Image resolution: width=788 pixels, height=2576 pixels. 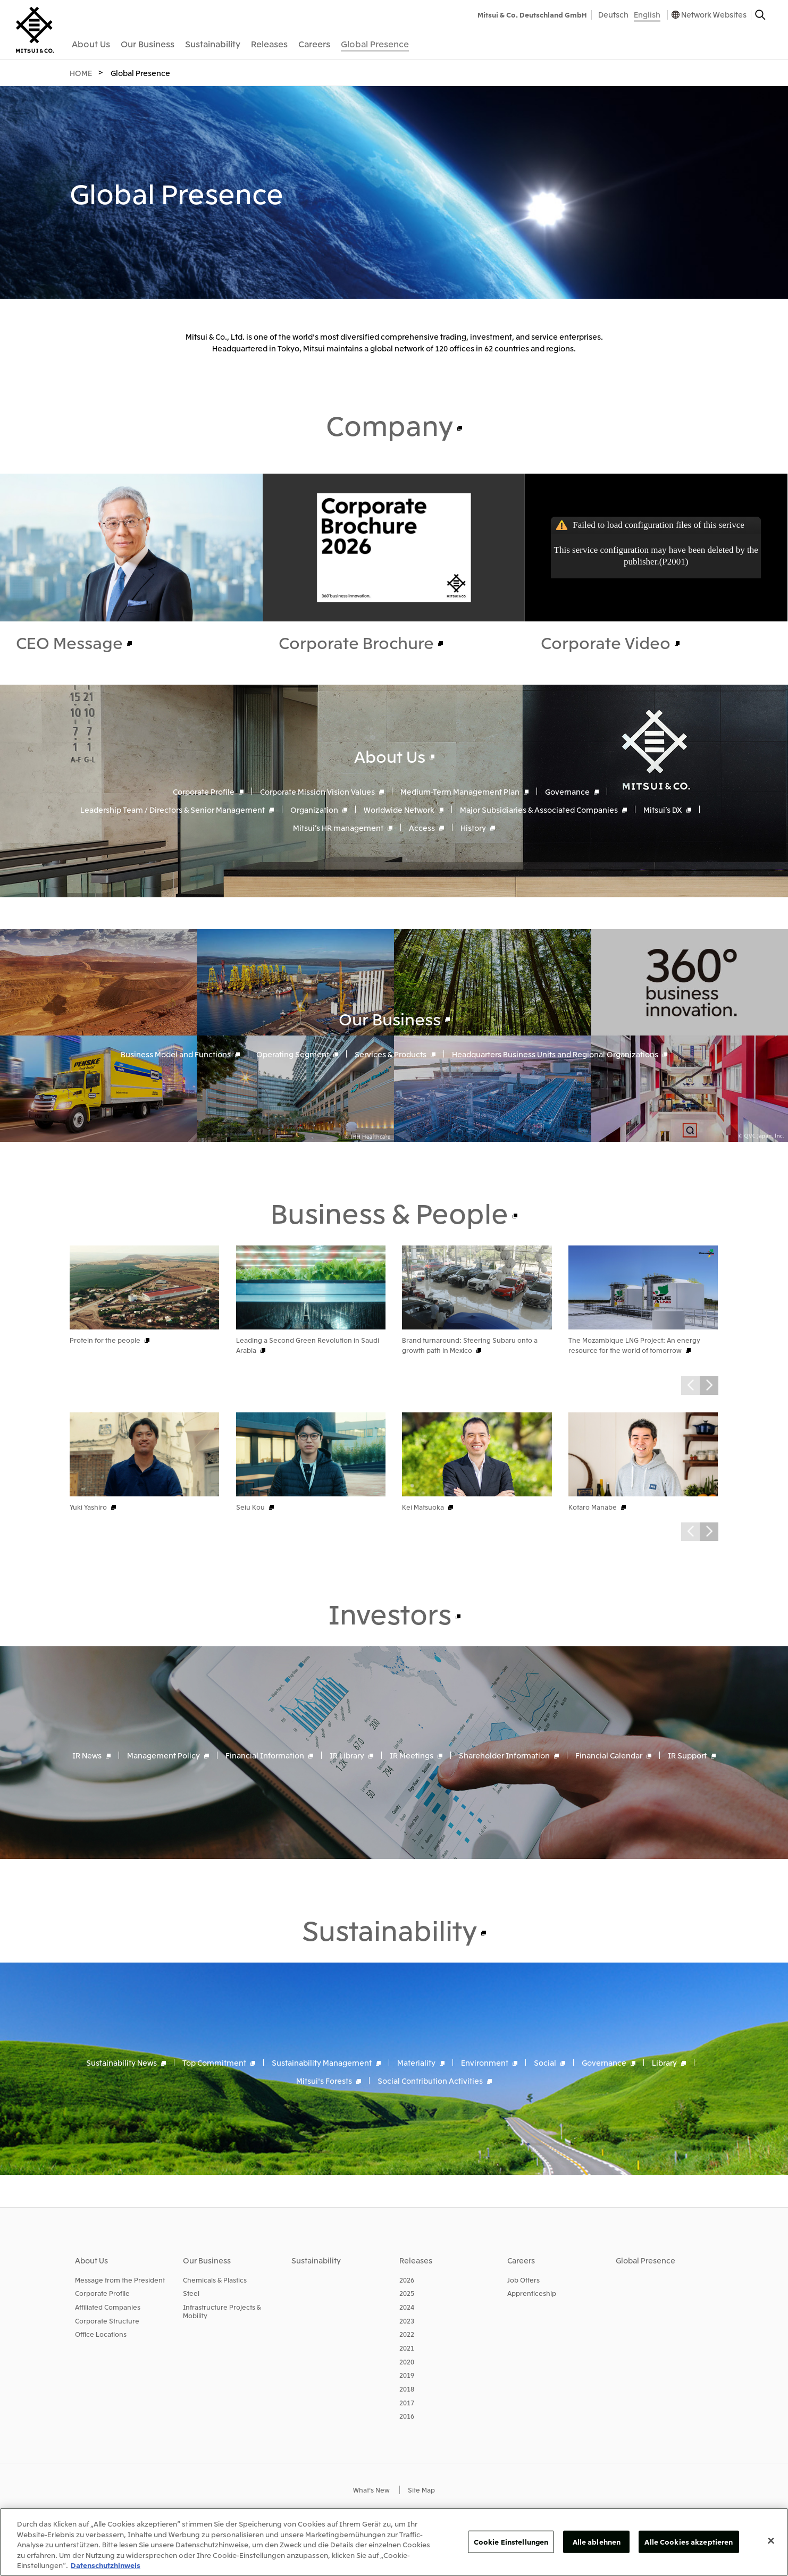 What do you see at coordinates (107, 2320) in the screenshot?
I see `Corporate Structure` at bounding box center [107, 2320].